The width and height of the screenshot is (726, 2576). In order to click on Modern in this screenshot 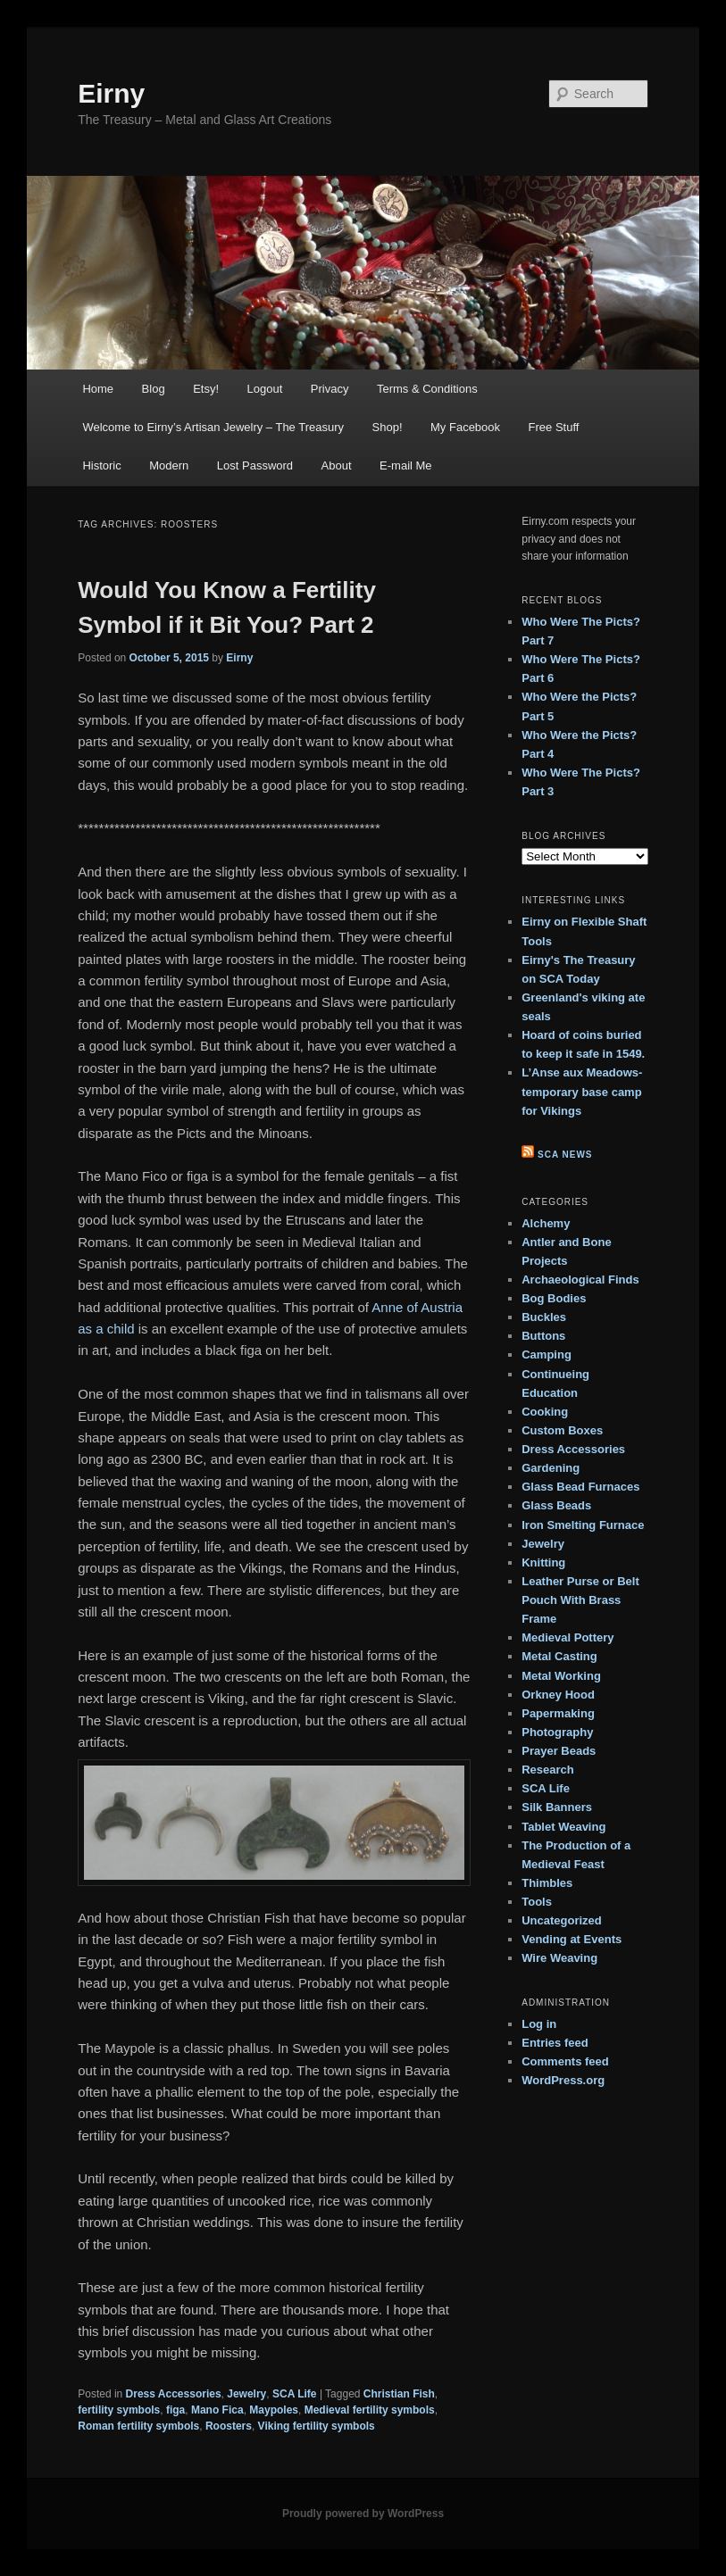, I will do `click(168, 465)`.